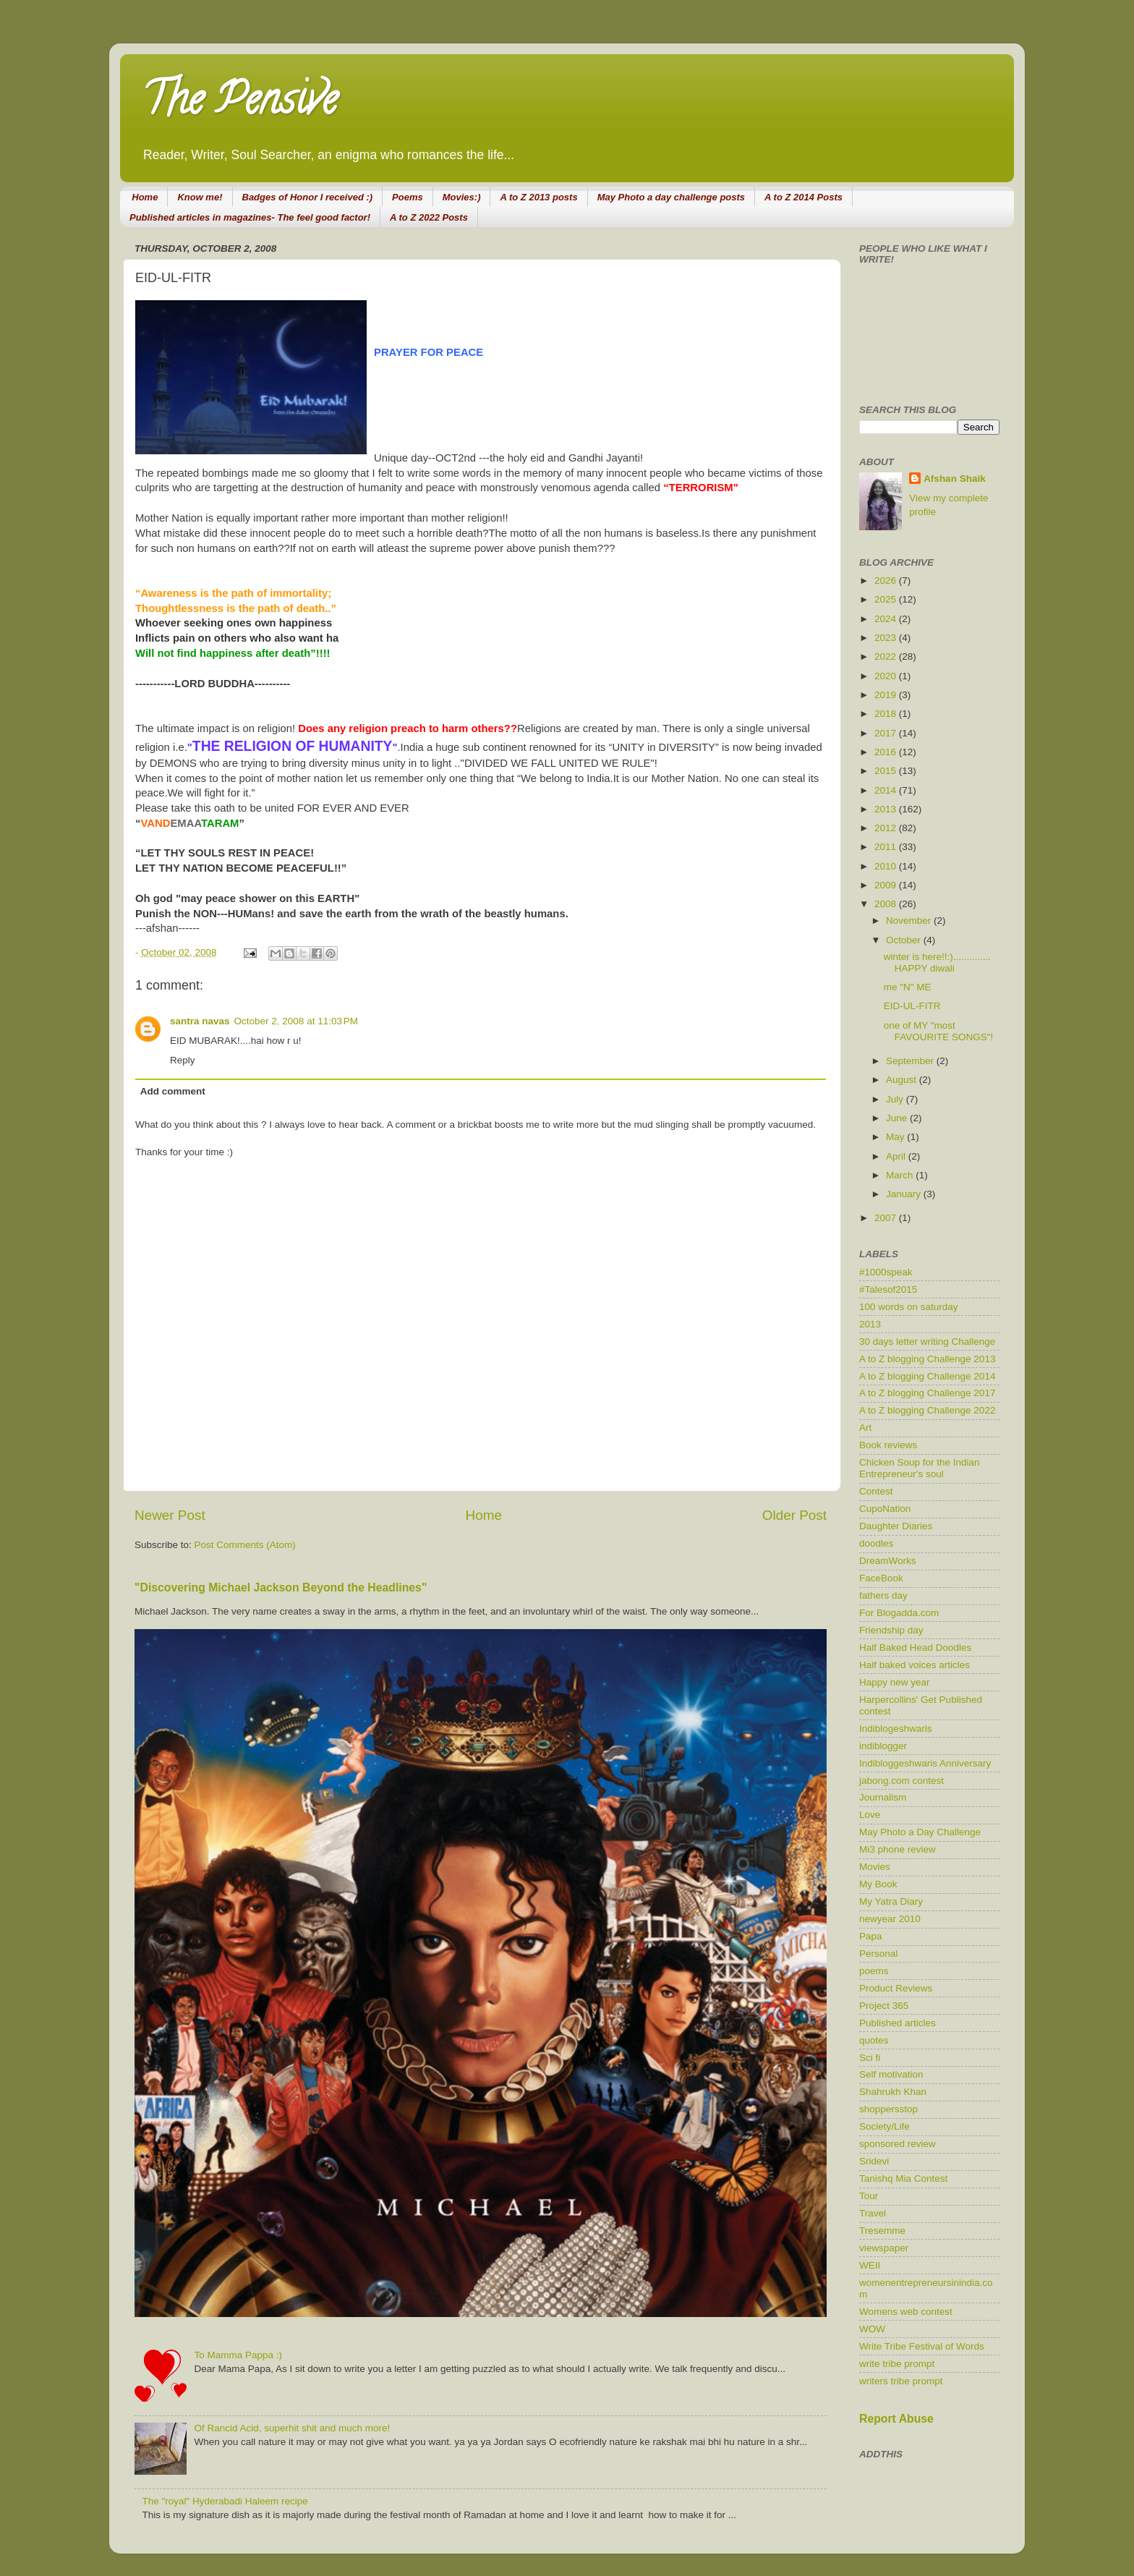 This screenshot has width=1134, height=2576. I want to click on Society/Life, so click(884, 2126).